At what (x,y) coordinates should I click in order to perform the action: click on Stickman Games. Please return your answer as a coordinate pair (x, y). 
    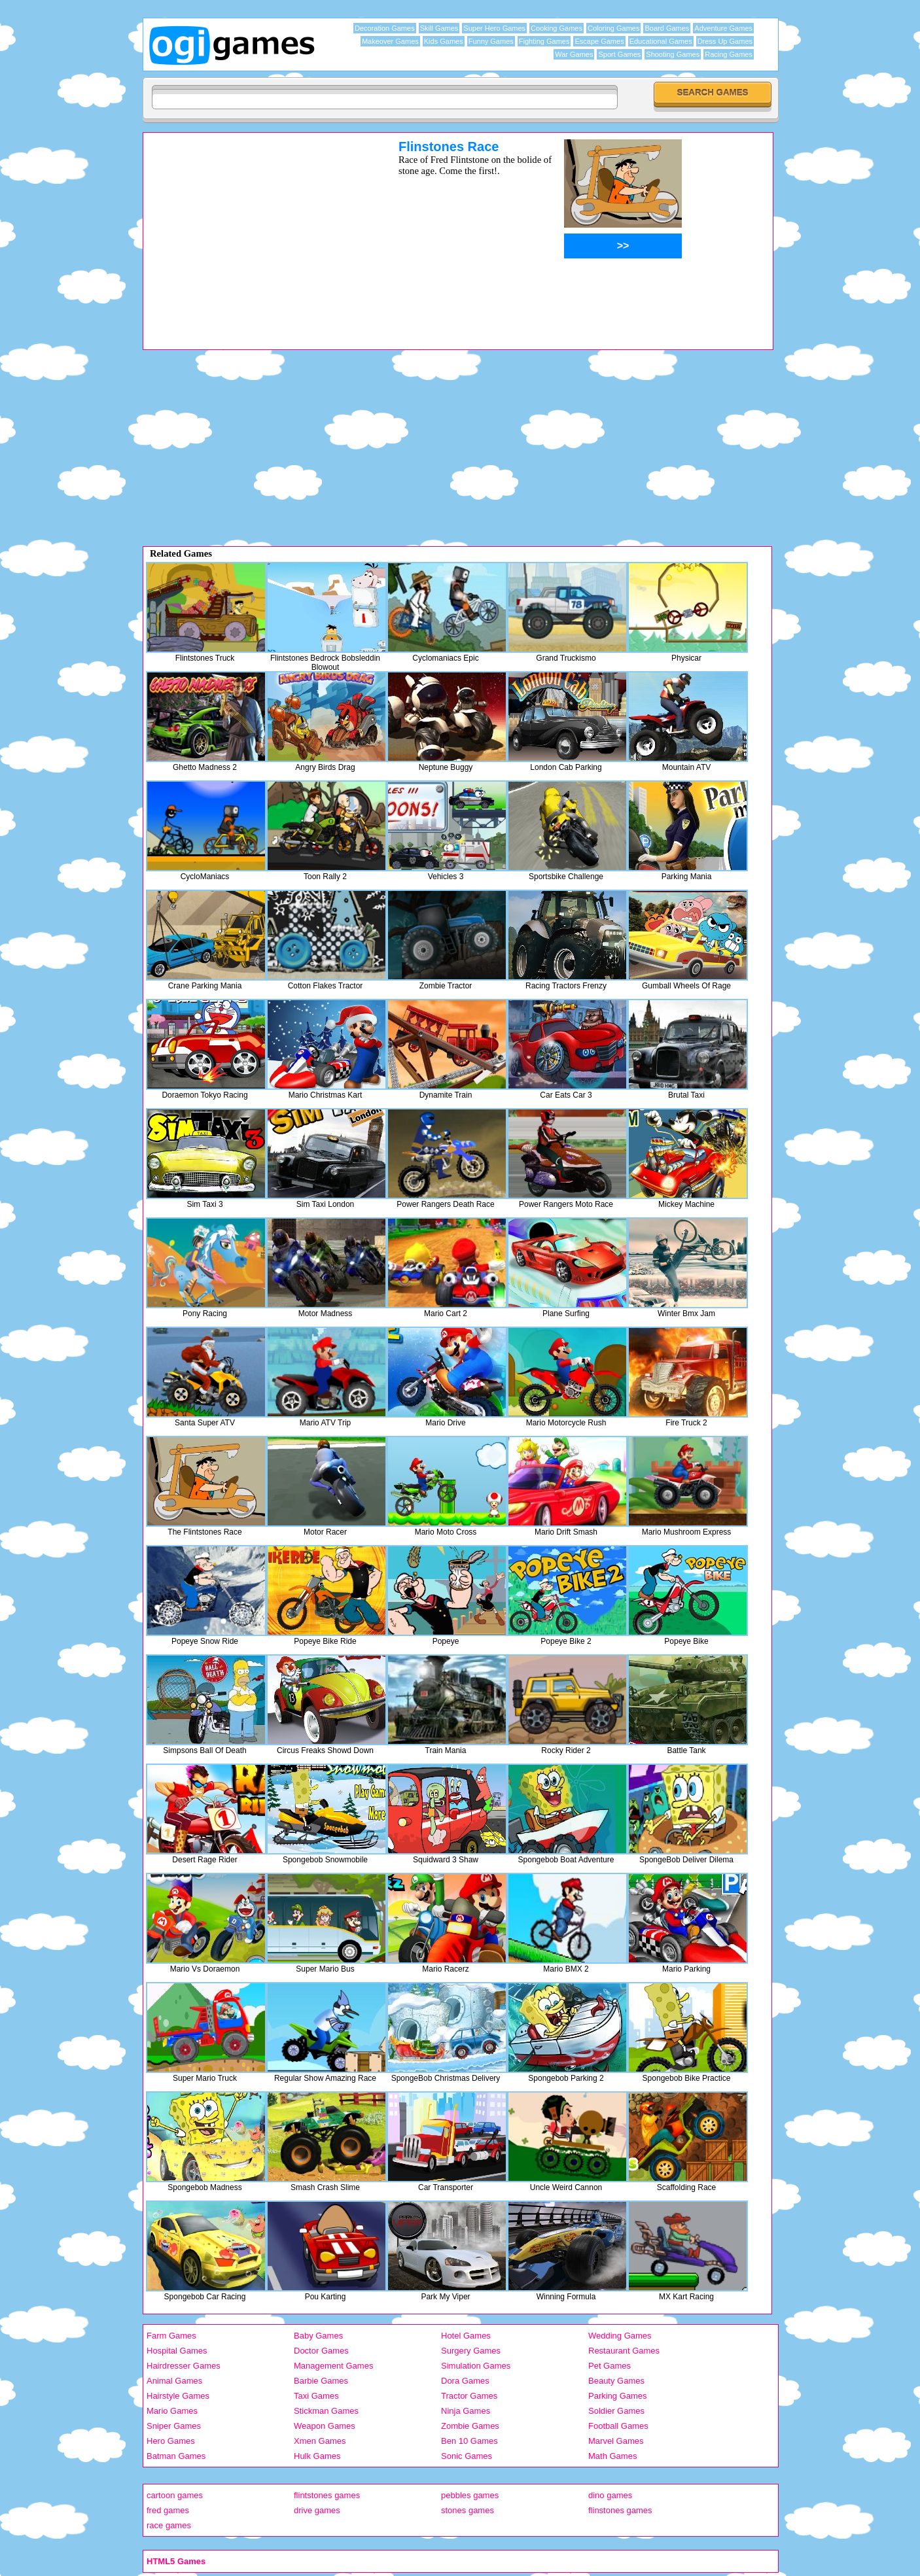
    Looking at the image, I should click on (326, 2411).